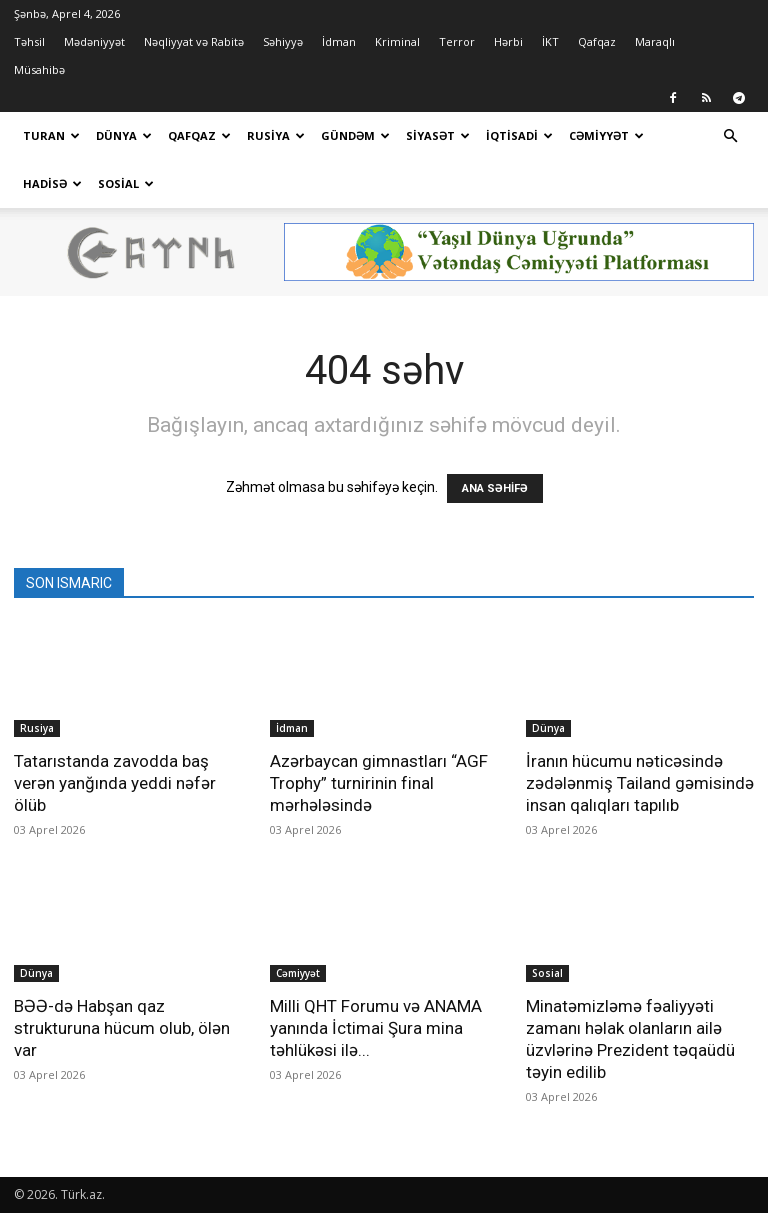 Image resolution: width=768 pixels, height=1213 pixels. Describe the element at coordinates (519, 135) in the screenshot. I see `İqtisadi` at that location.